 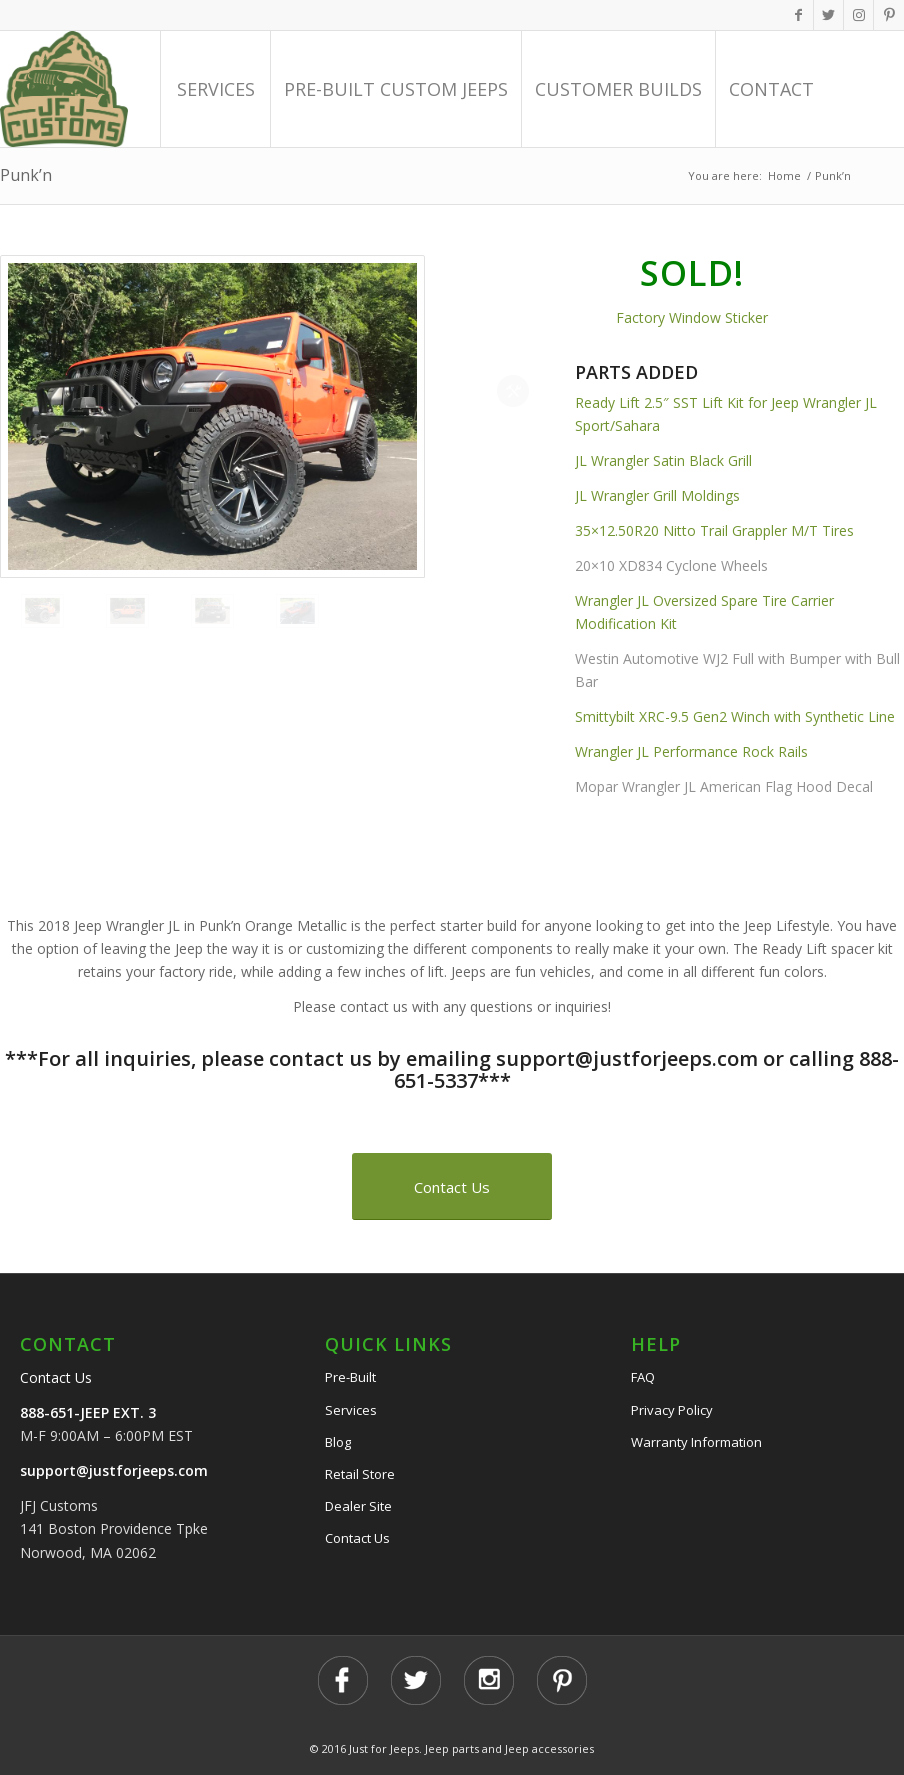 I want to click on Retail Store, so click(x=360, y=1474).